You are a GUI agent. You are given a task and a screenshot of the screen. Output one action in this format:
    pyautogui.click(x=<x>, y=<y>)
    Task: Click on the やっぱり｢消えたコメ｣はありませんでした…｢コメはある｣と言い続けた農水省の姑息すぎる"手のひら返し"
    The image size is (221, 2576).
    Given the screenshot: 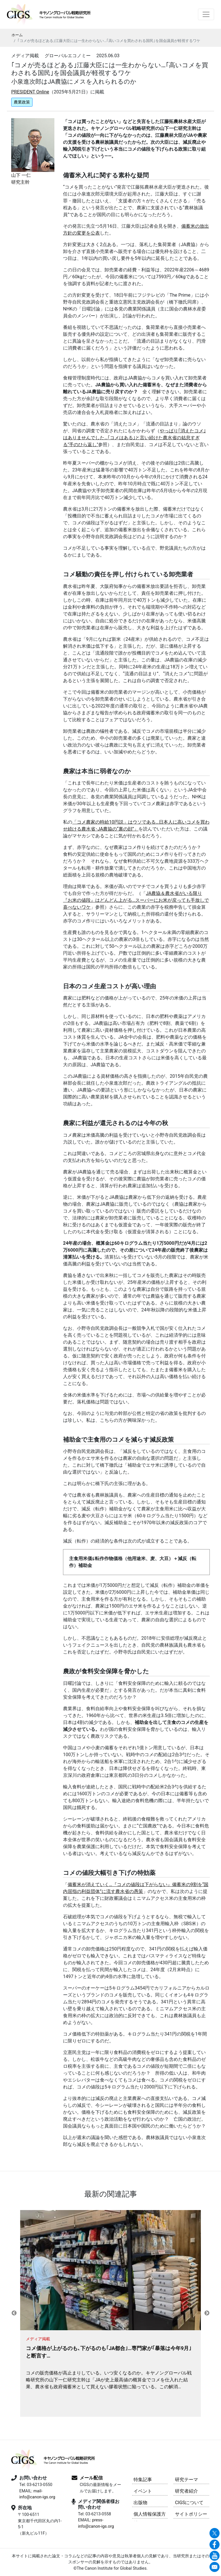 What is the action you would take?
    pyautogui.click(x=134, y=437)
    